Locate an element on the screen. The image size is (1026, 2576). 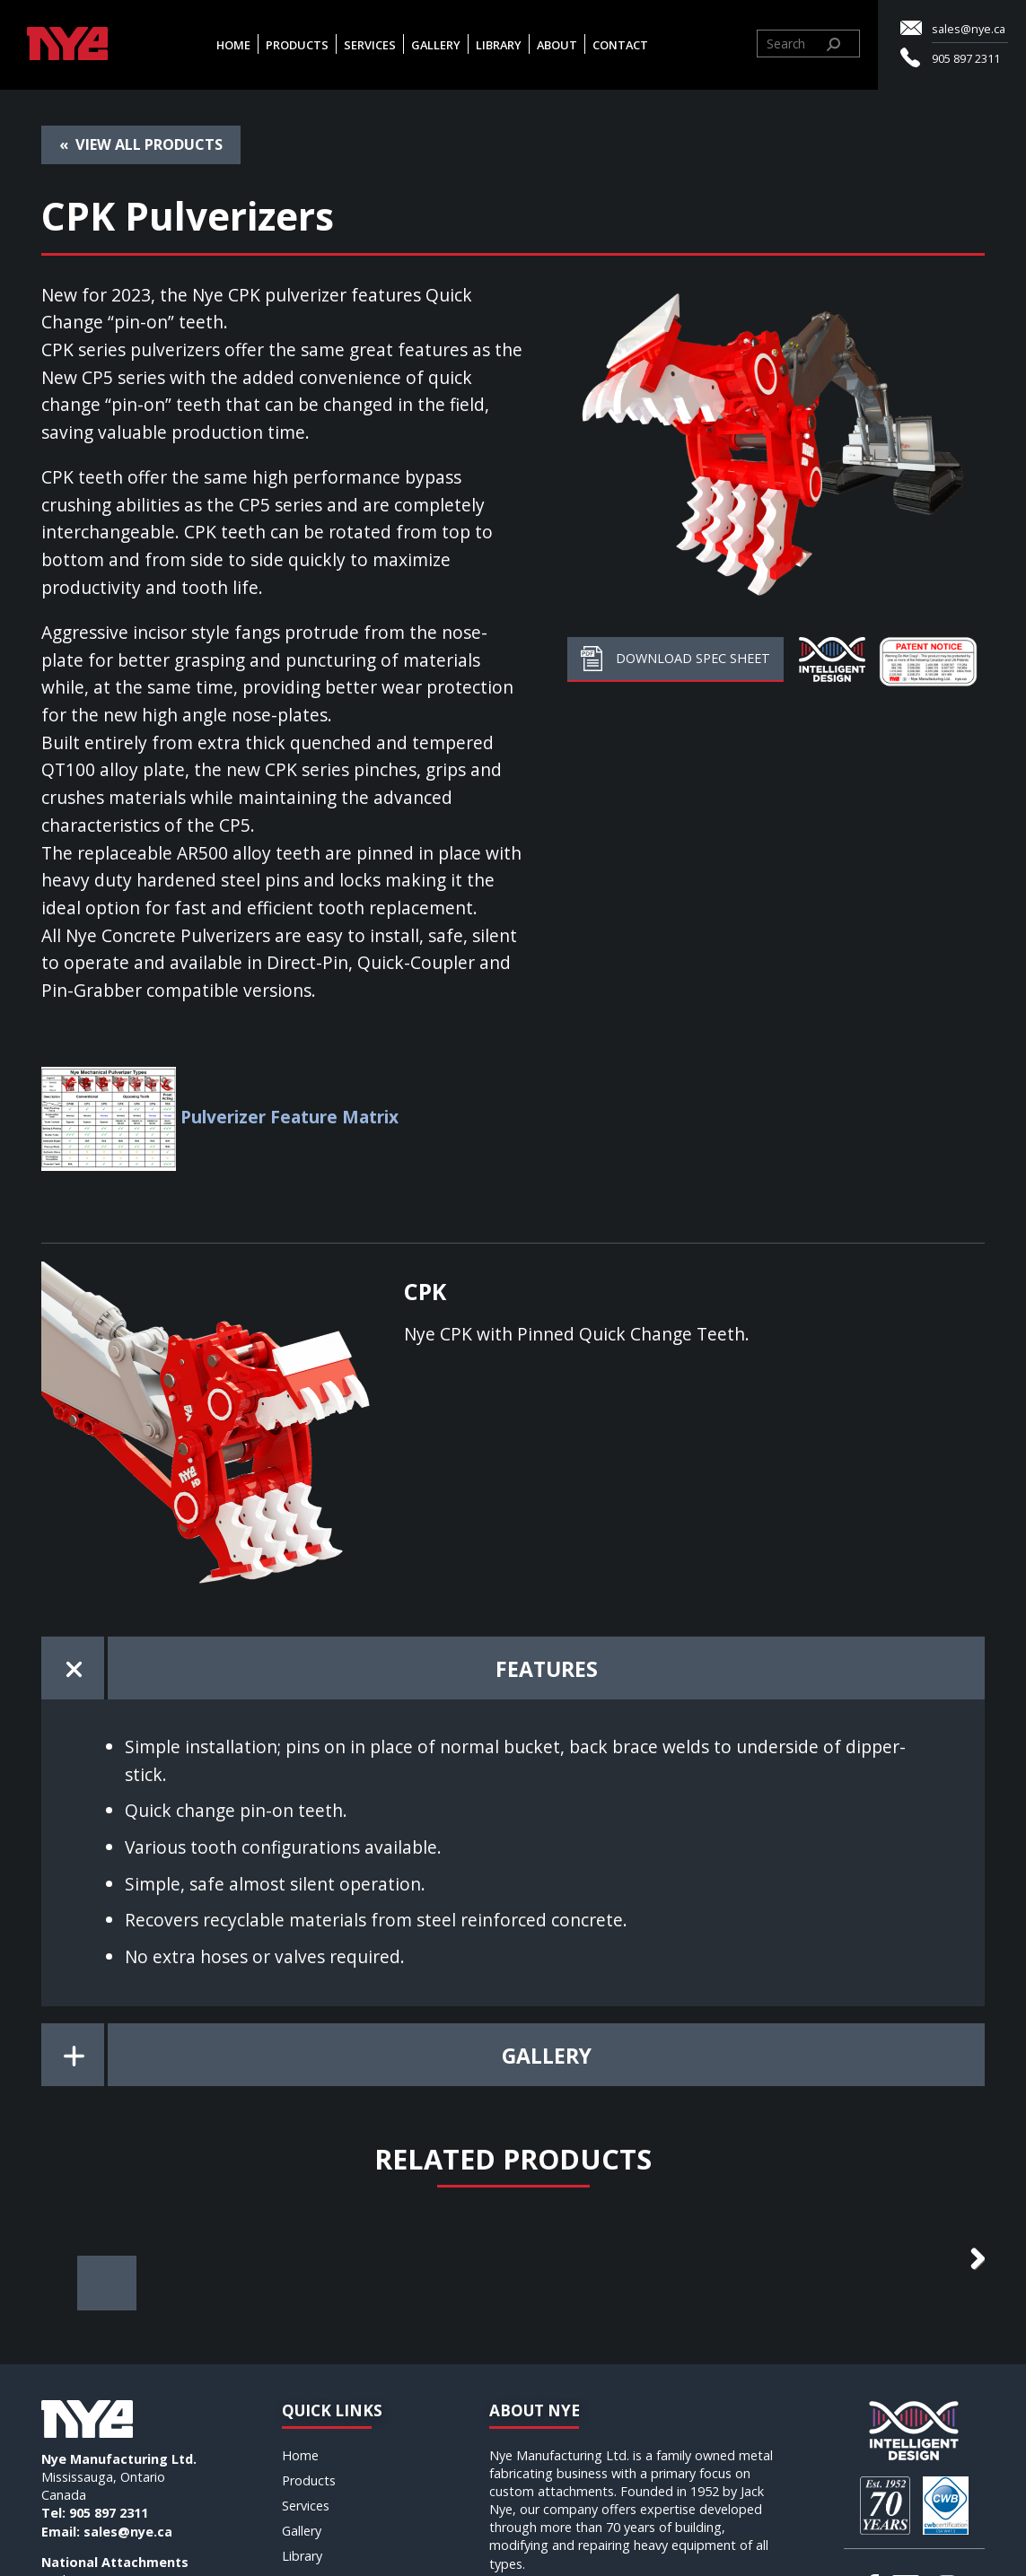
Next is located at coordinates (967, 2292).